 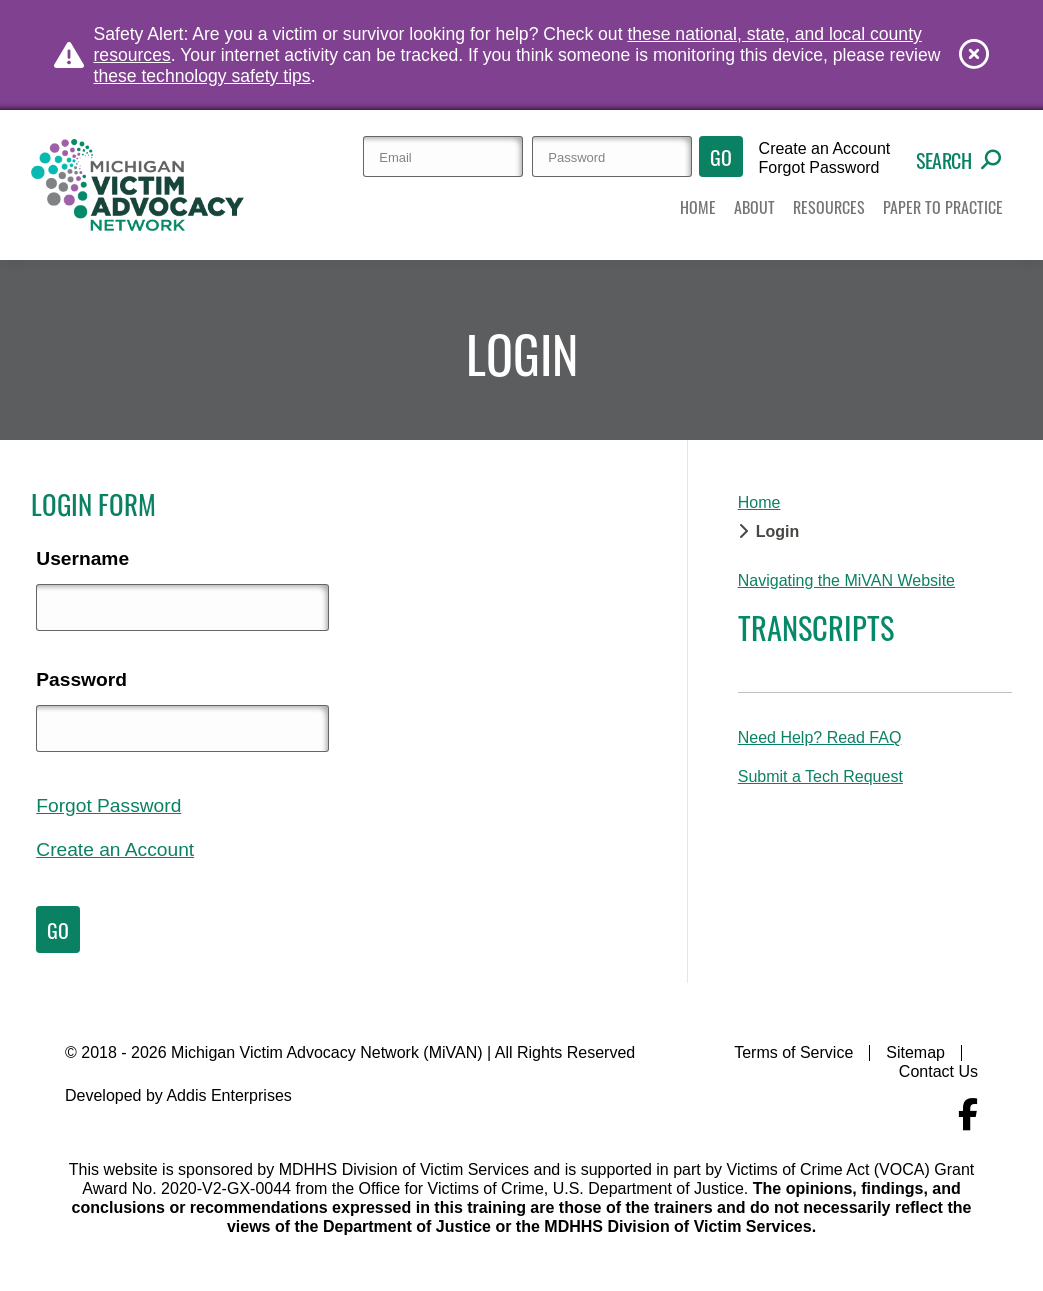 I want to click on Developed by Addis Enterprises, so click(x=178, y=1095).